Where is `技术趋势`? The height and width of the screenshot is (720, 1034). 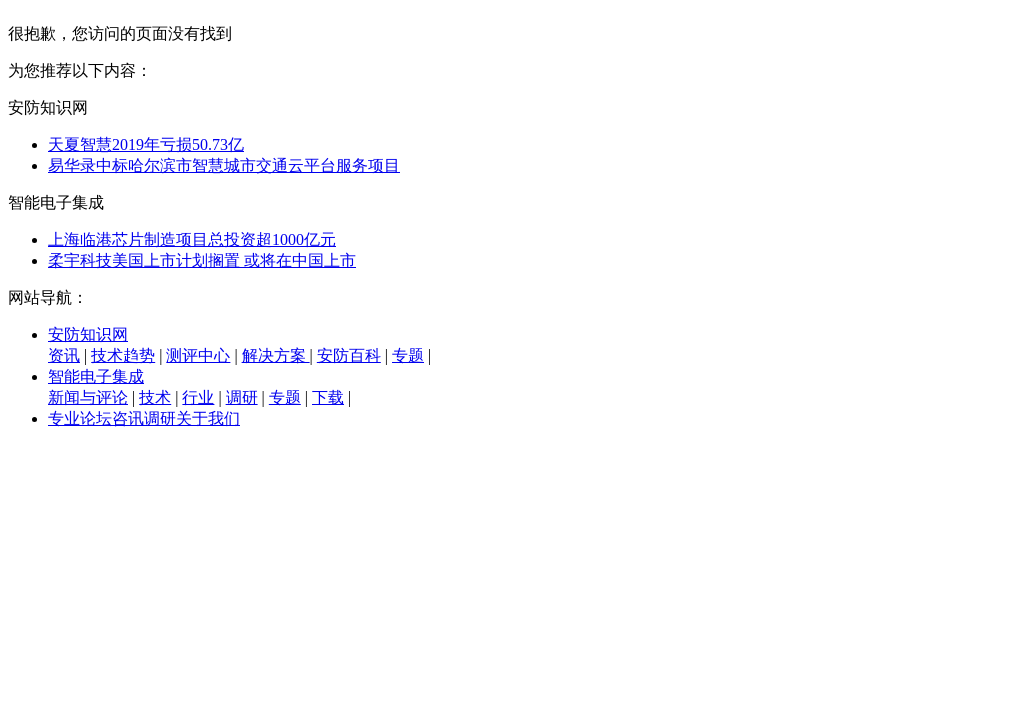
技术趋势 is located at coordinates (123, 355).